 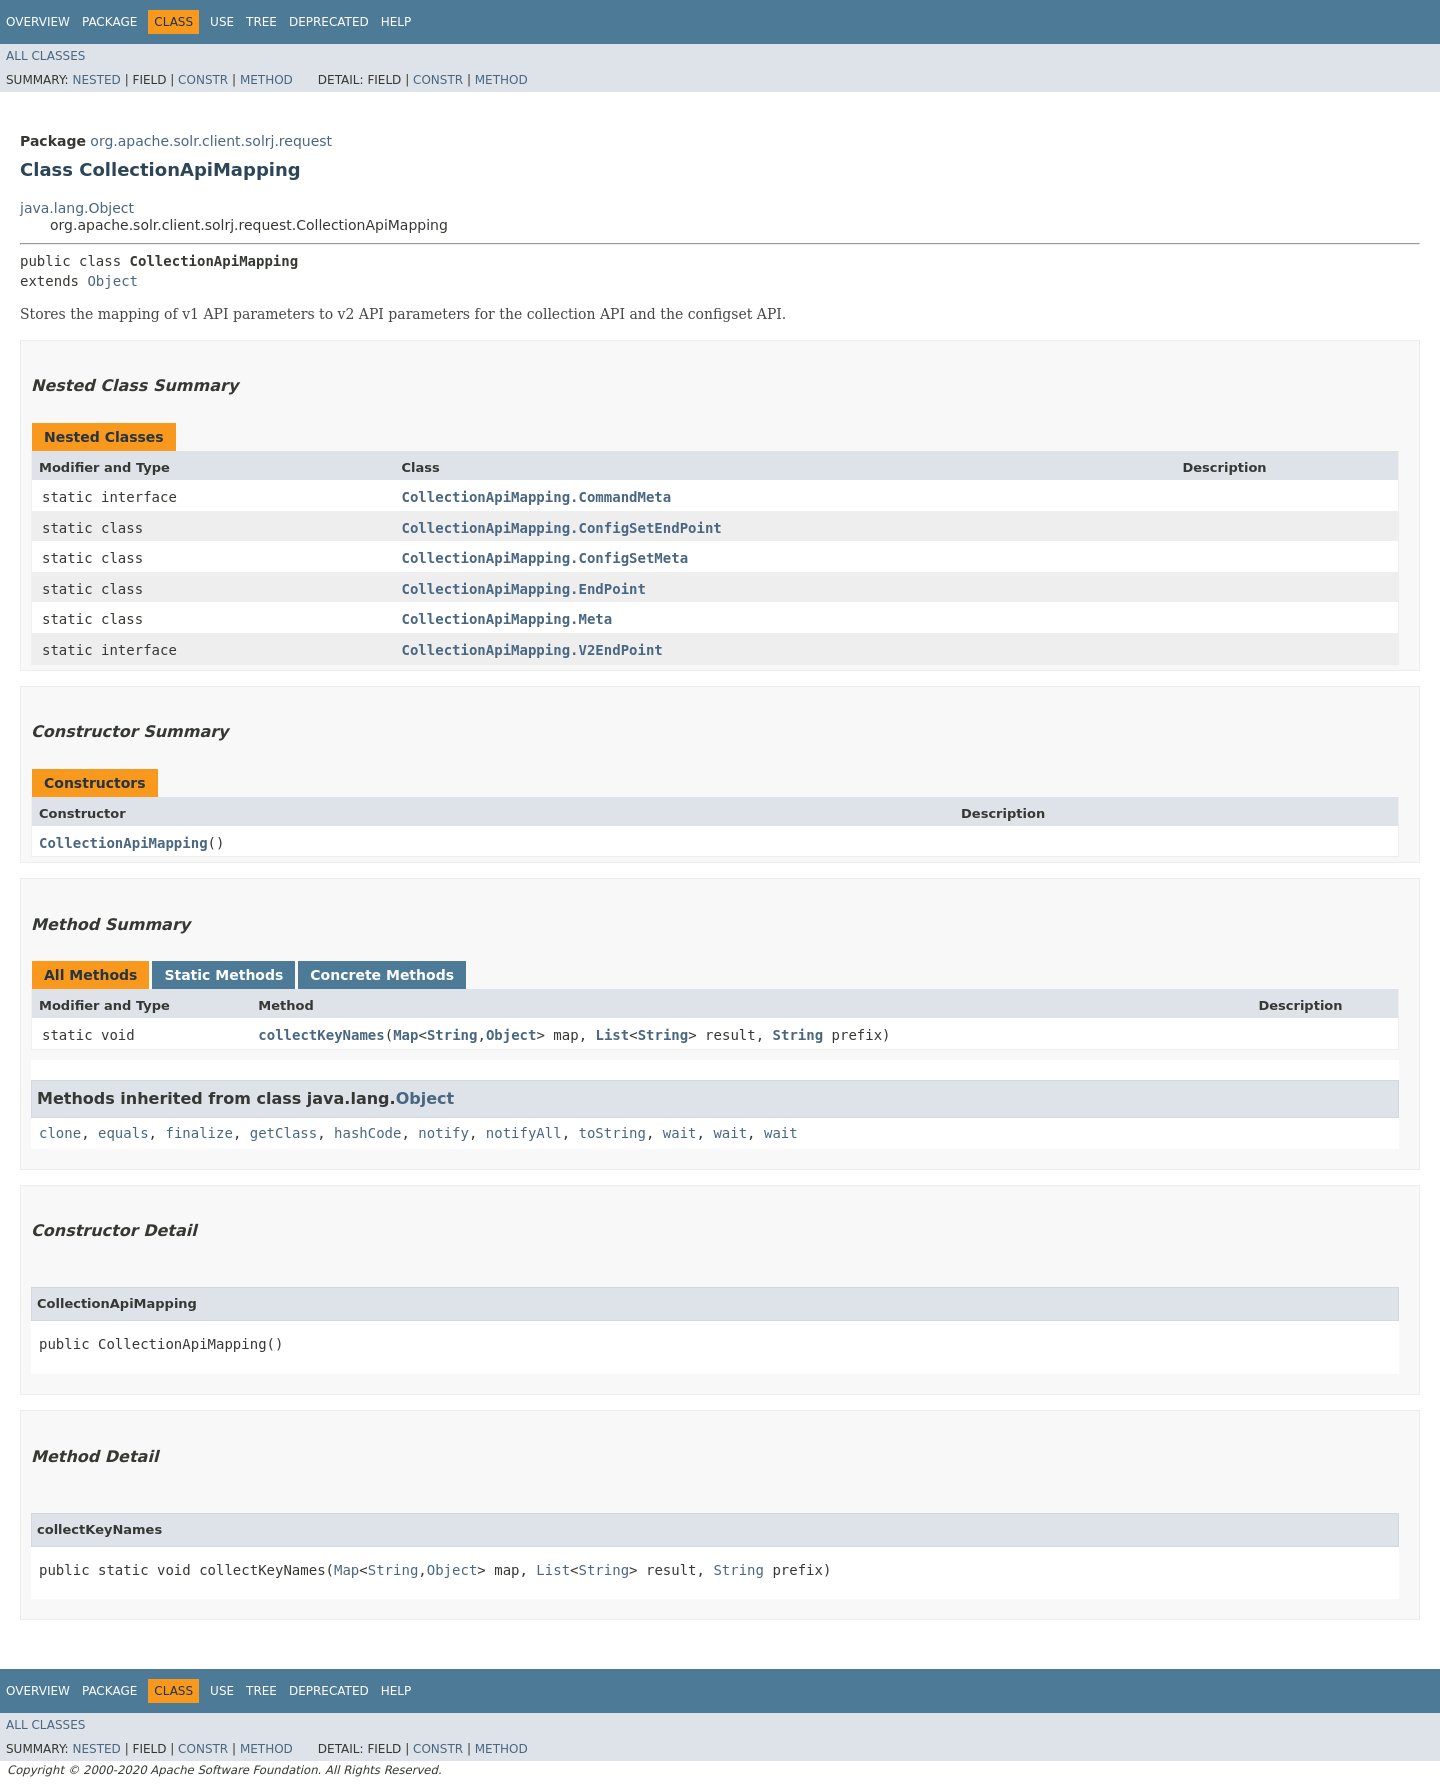 What do you see at coordinates (405, 1035) in the screenshot?
I see `Map` at bounding box center [405, 1035].